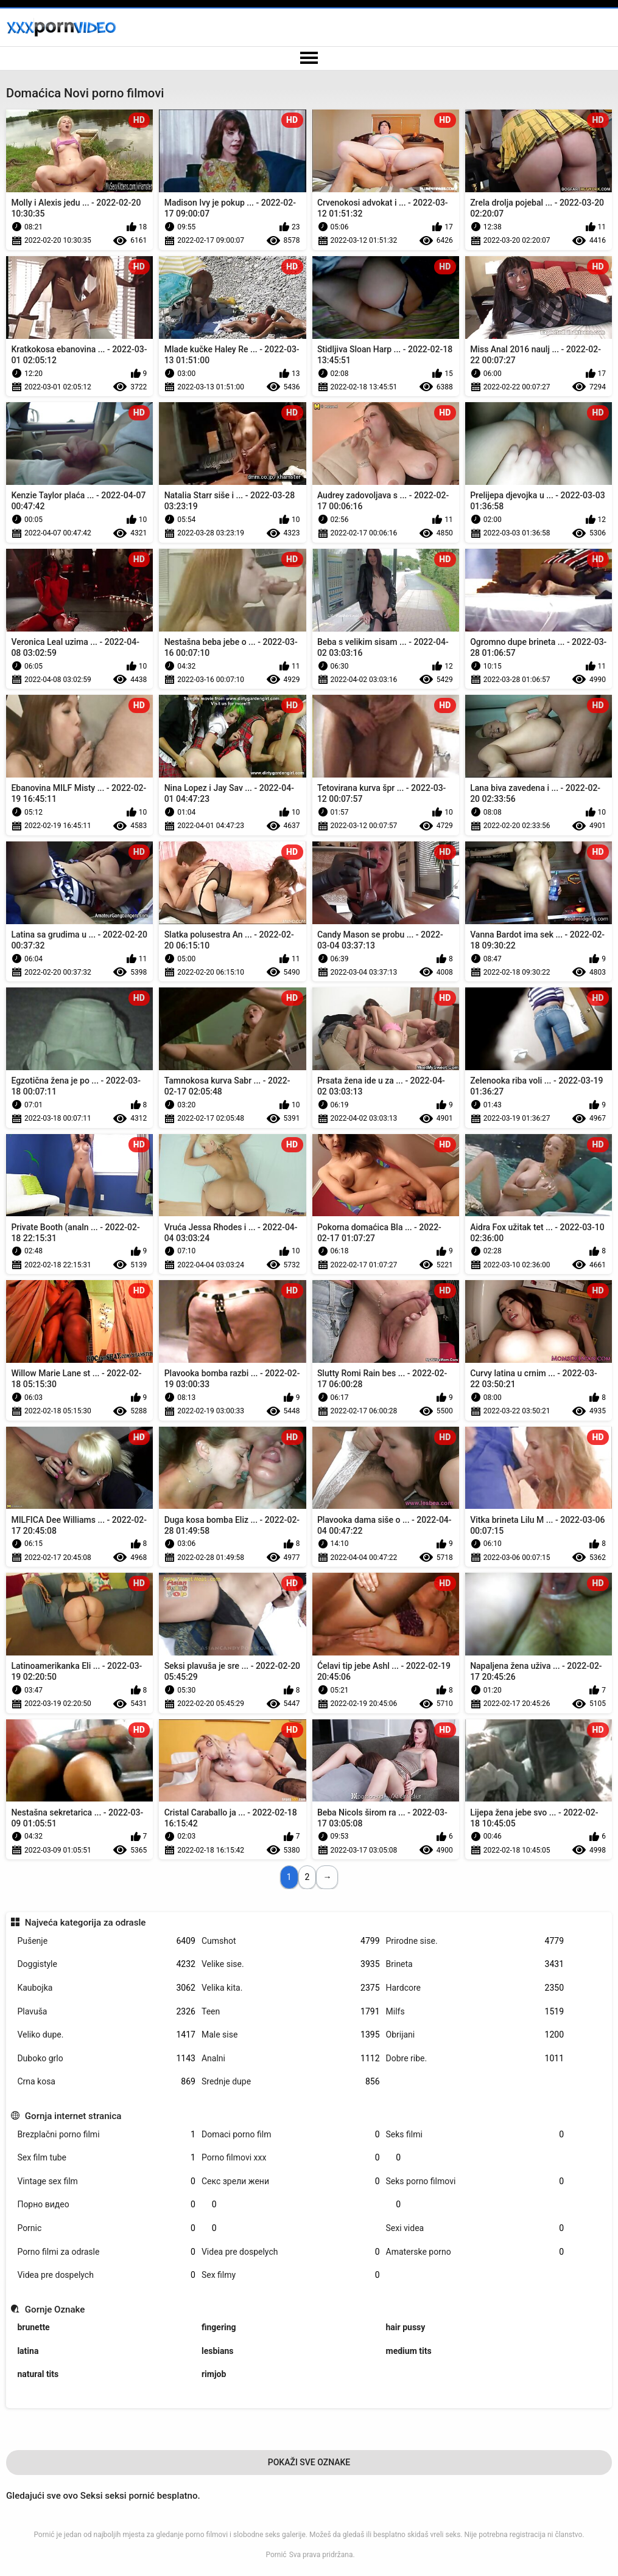 This screenshot has height=2576, width=618. Describe the element at coordinates (106, 2228) in the screenshot. I see `Pornic` at that location.